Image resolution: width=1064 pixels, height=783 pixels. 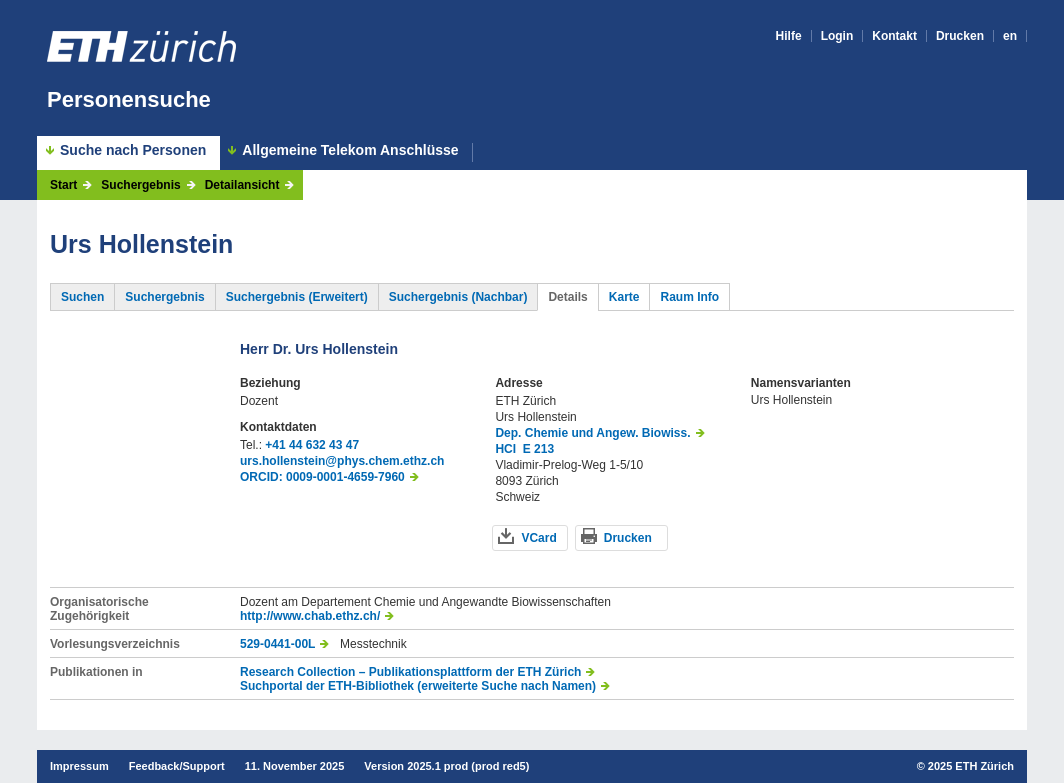 What do you see at coordinates (971, 766) in the screenshot?
I see `2025 ETH Zürich` at bounding box center [971, 766].